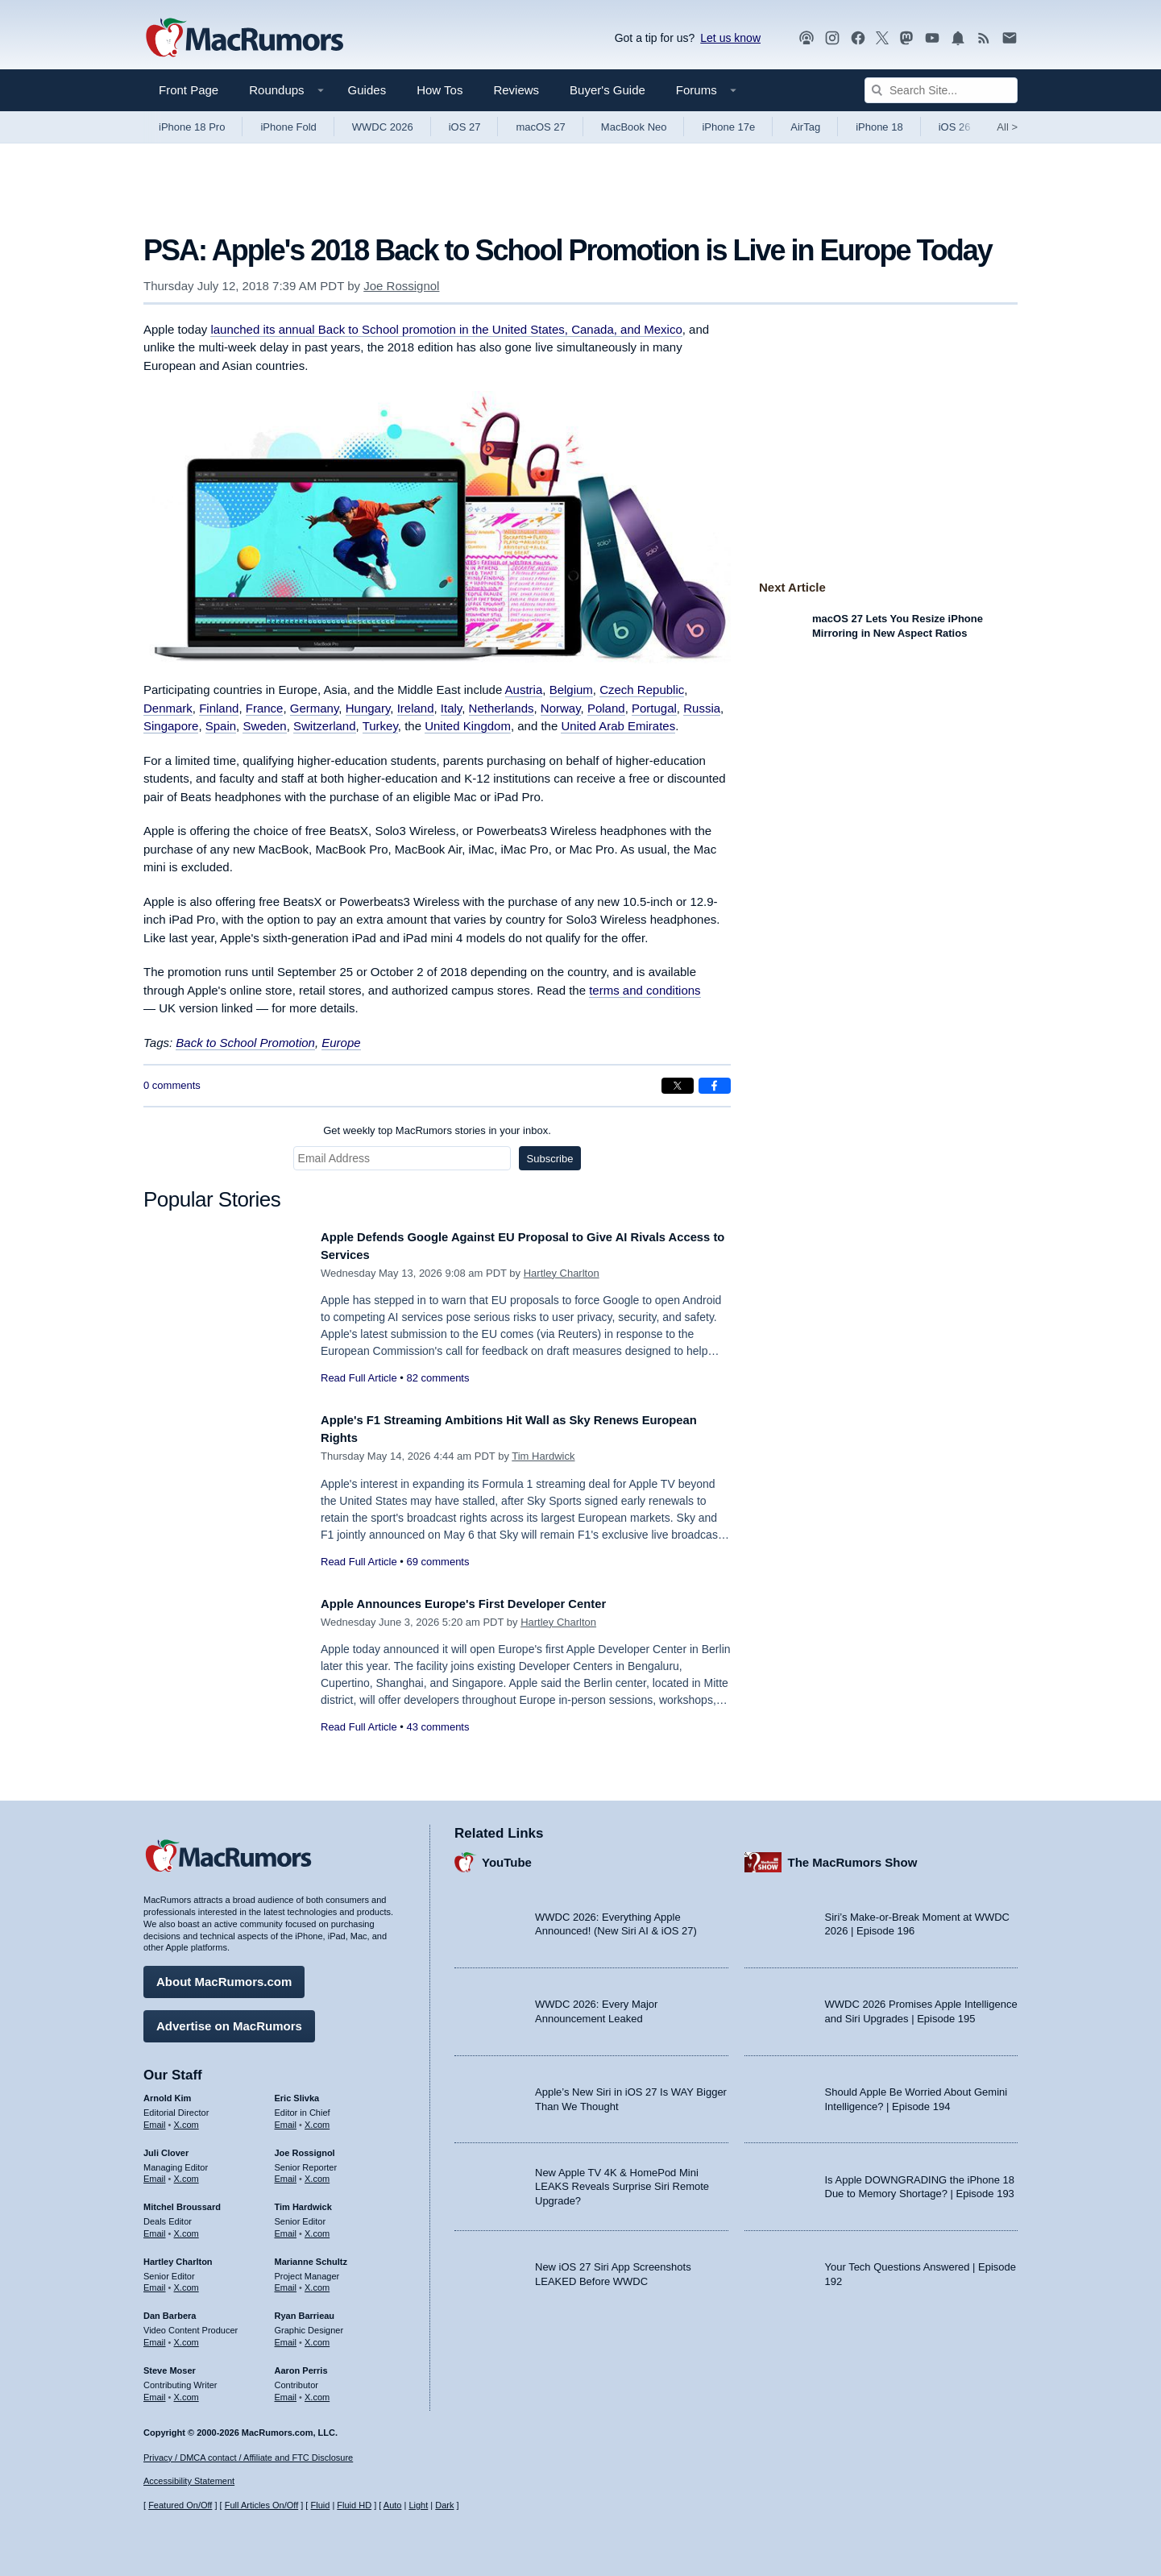  I want to click on iPhone Fold, so click(288, 127).